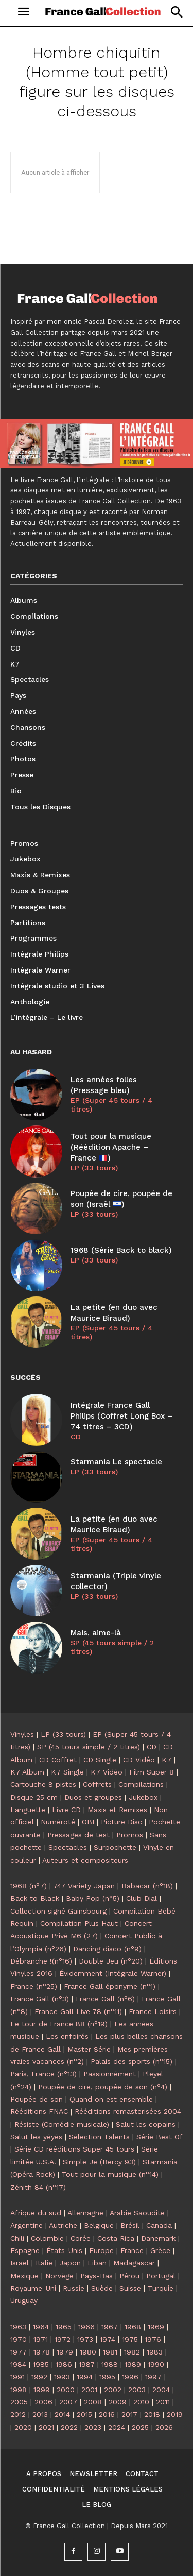  What do you see at coordinates (103, 11) in the screenshot?
I see `[Logo]` at bounding box center [103, 11].